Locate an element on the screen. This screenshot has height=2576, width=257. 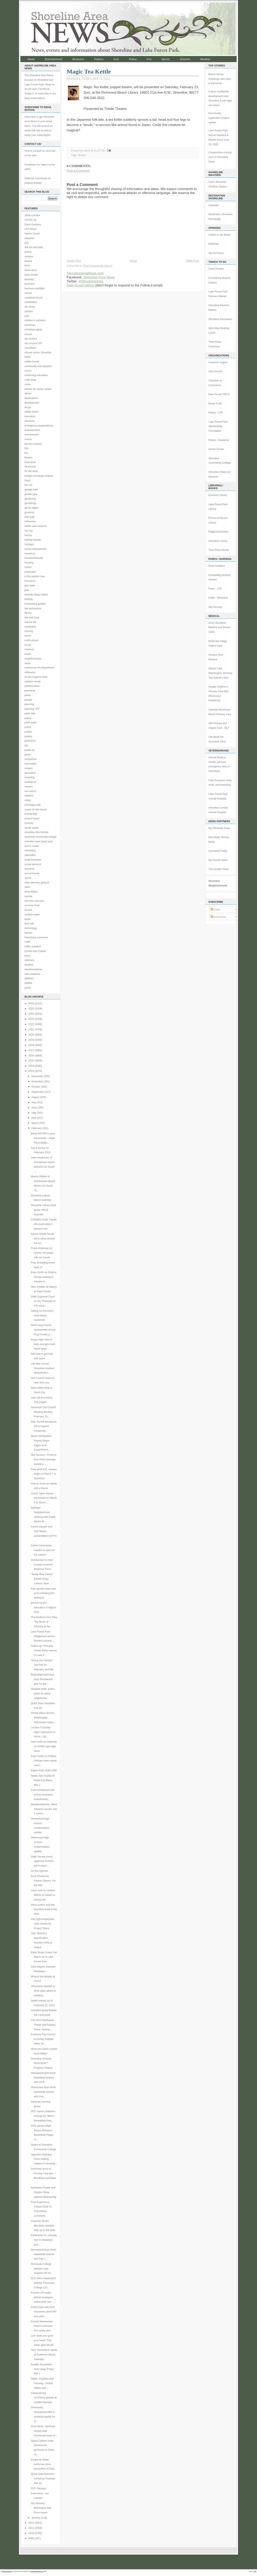
parks is located at coordinates (27, 695).